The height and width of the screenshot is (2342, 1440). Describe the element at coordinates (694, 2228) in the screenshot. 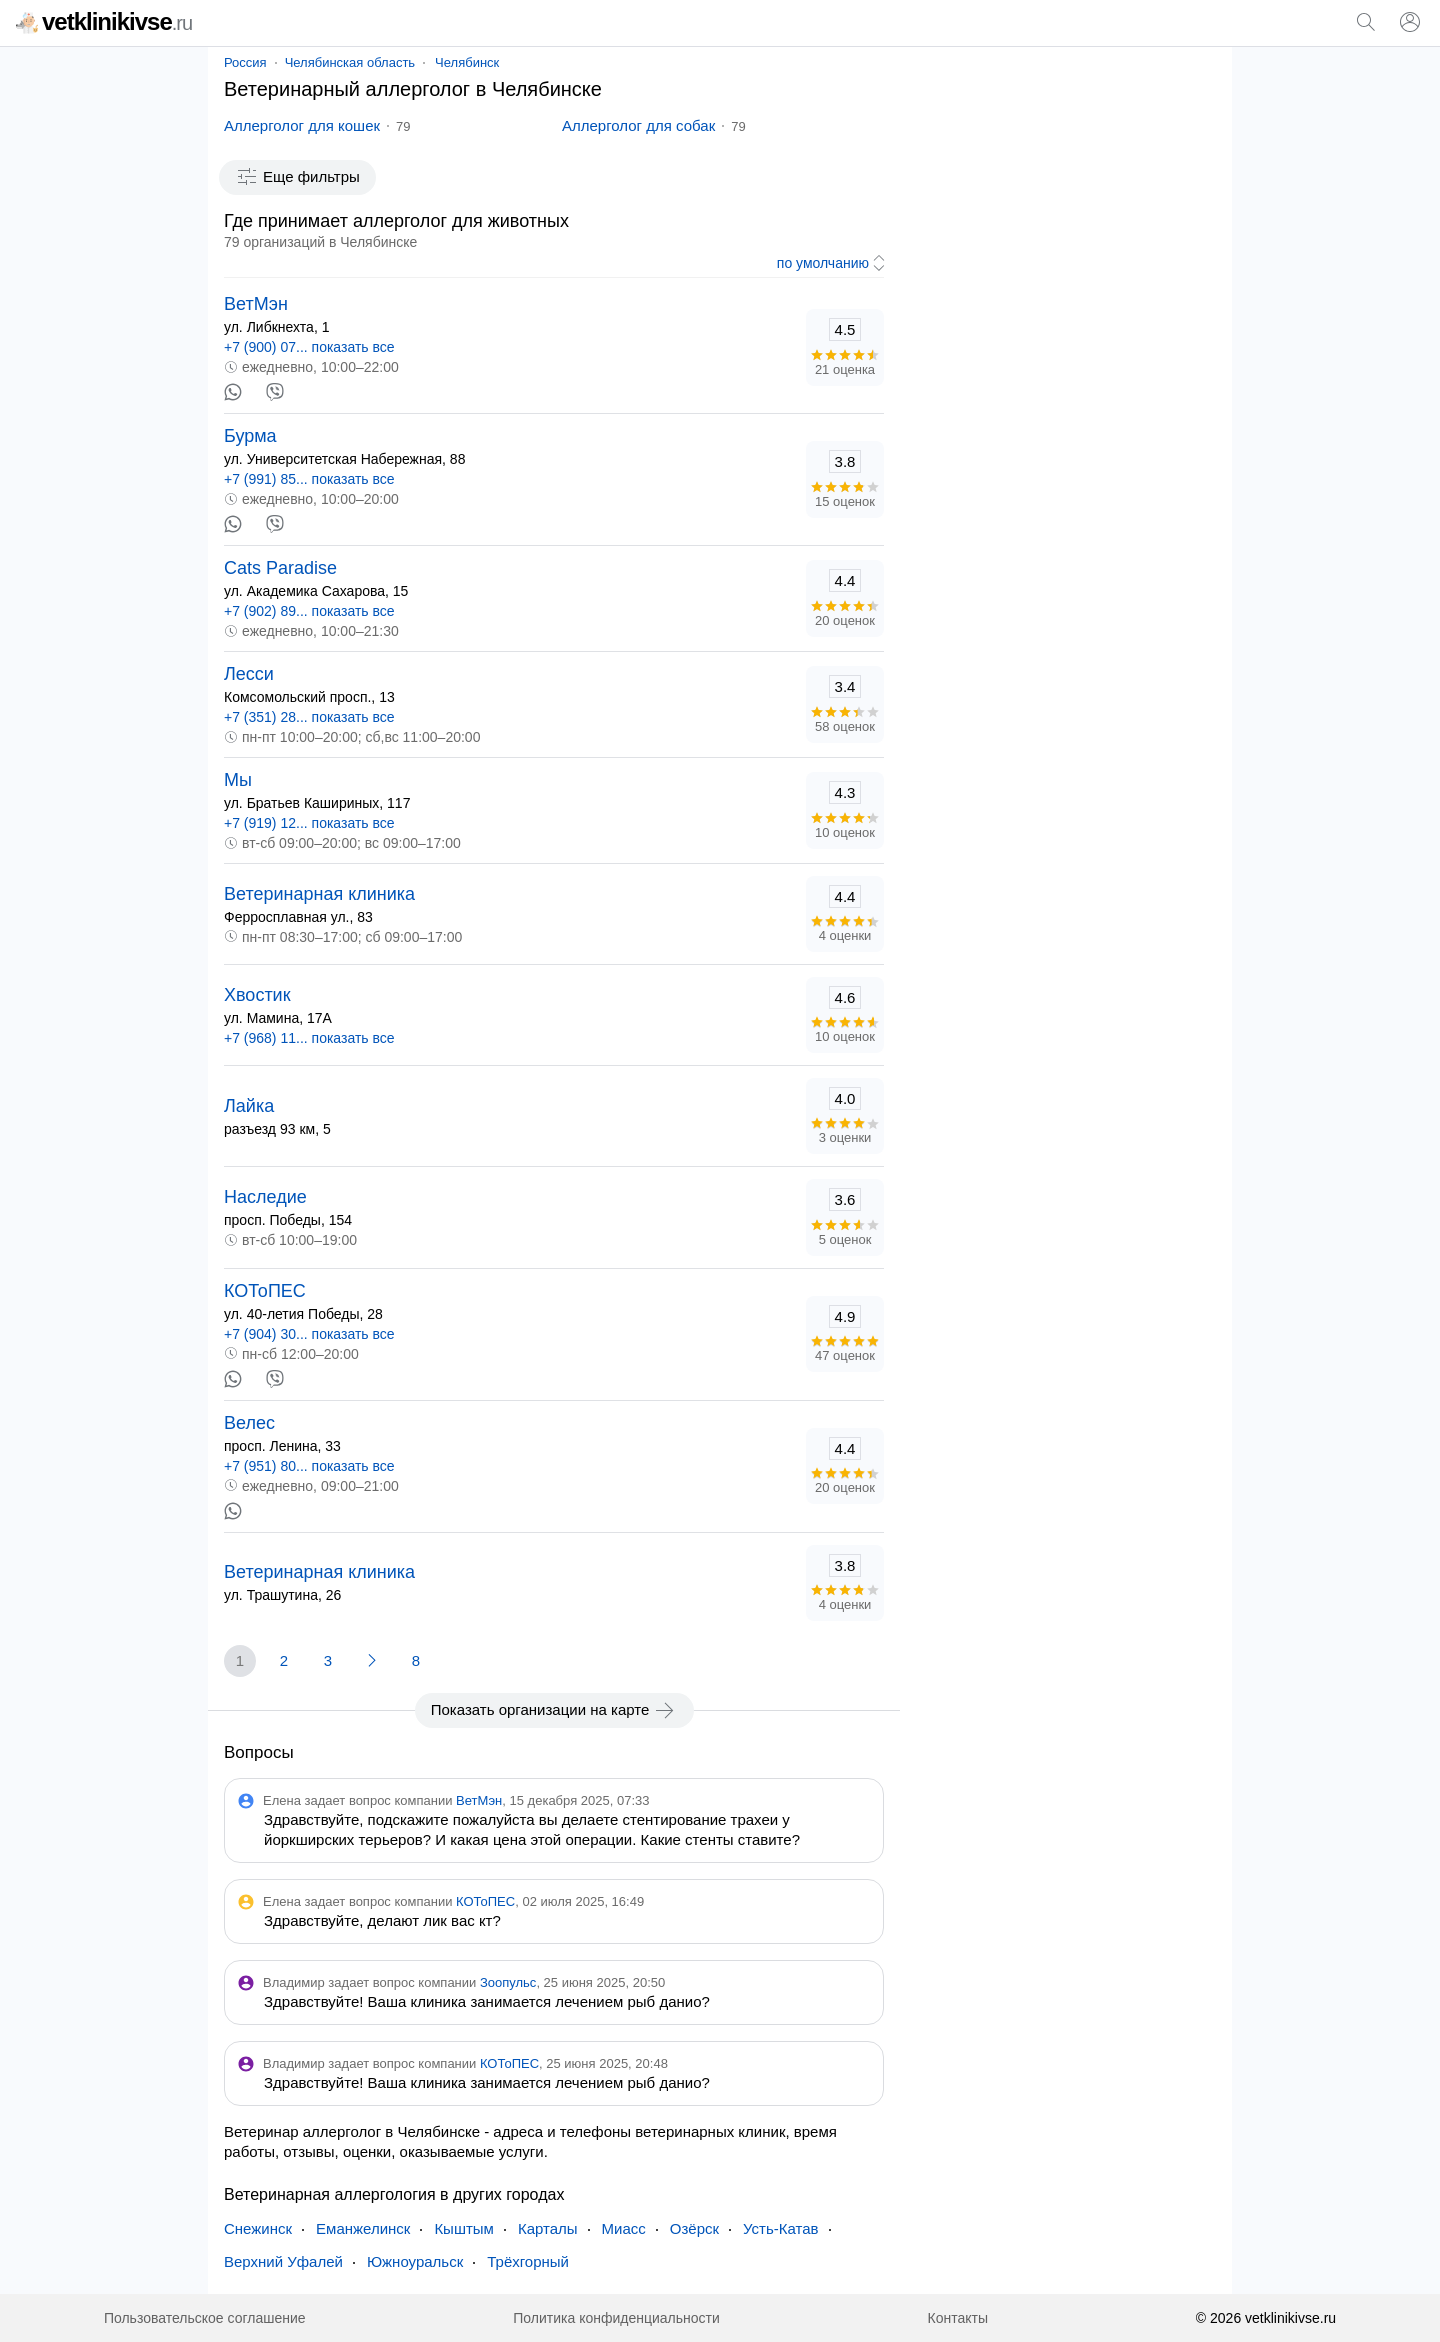

I see `Озёрск` at that location.